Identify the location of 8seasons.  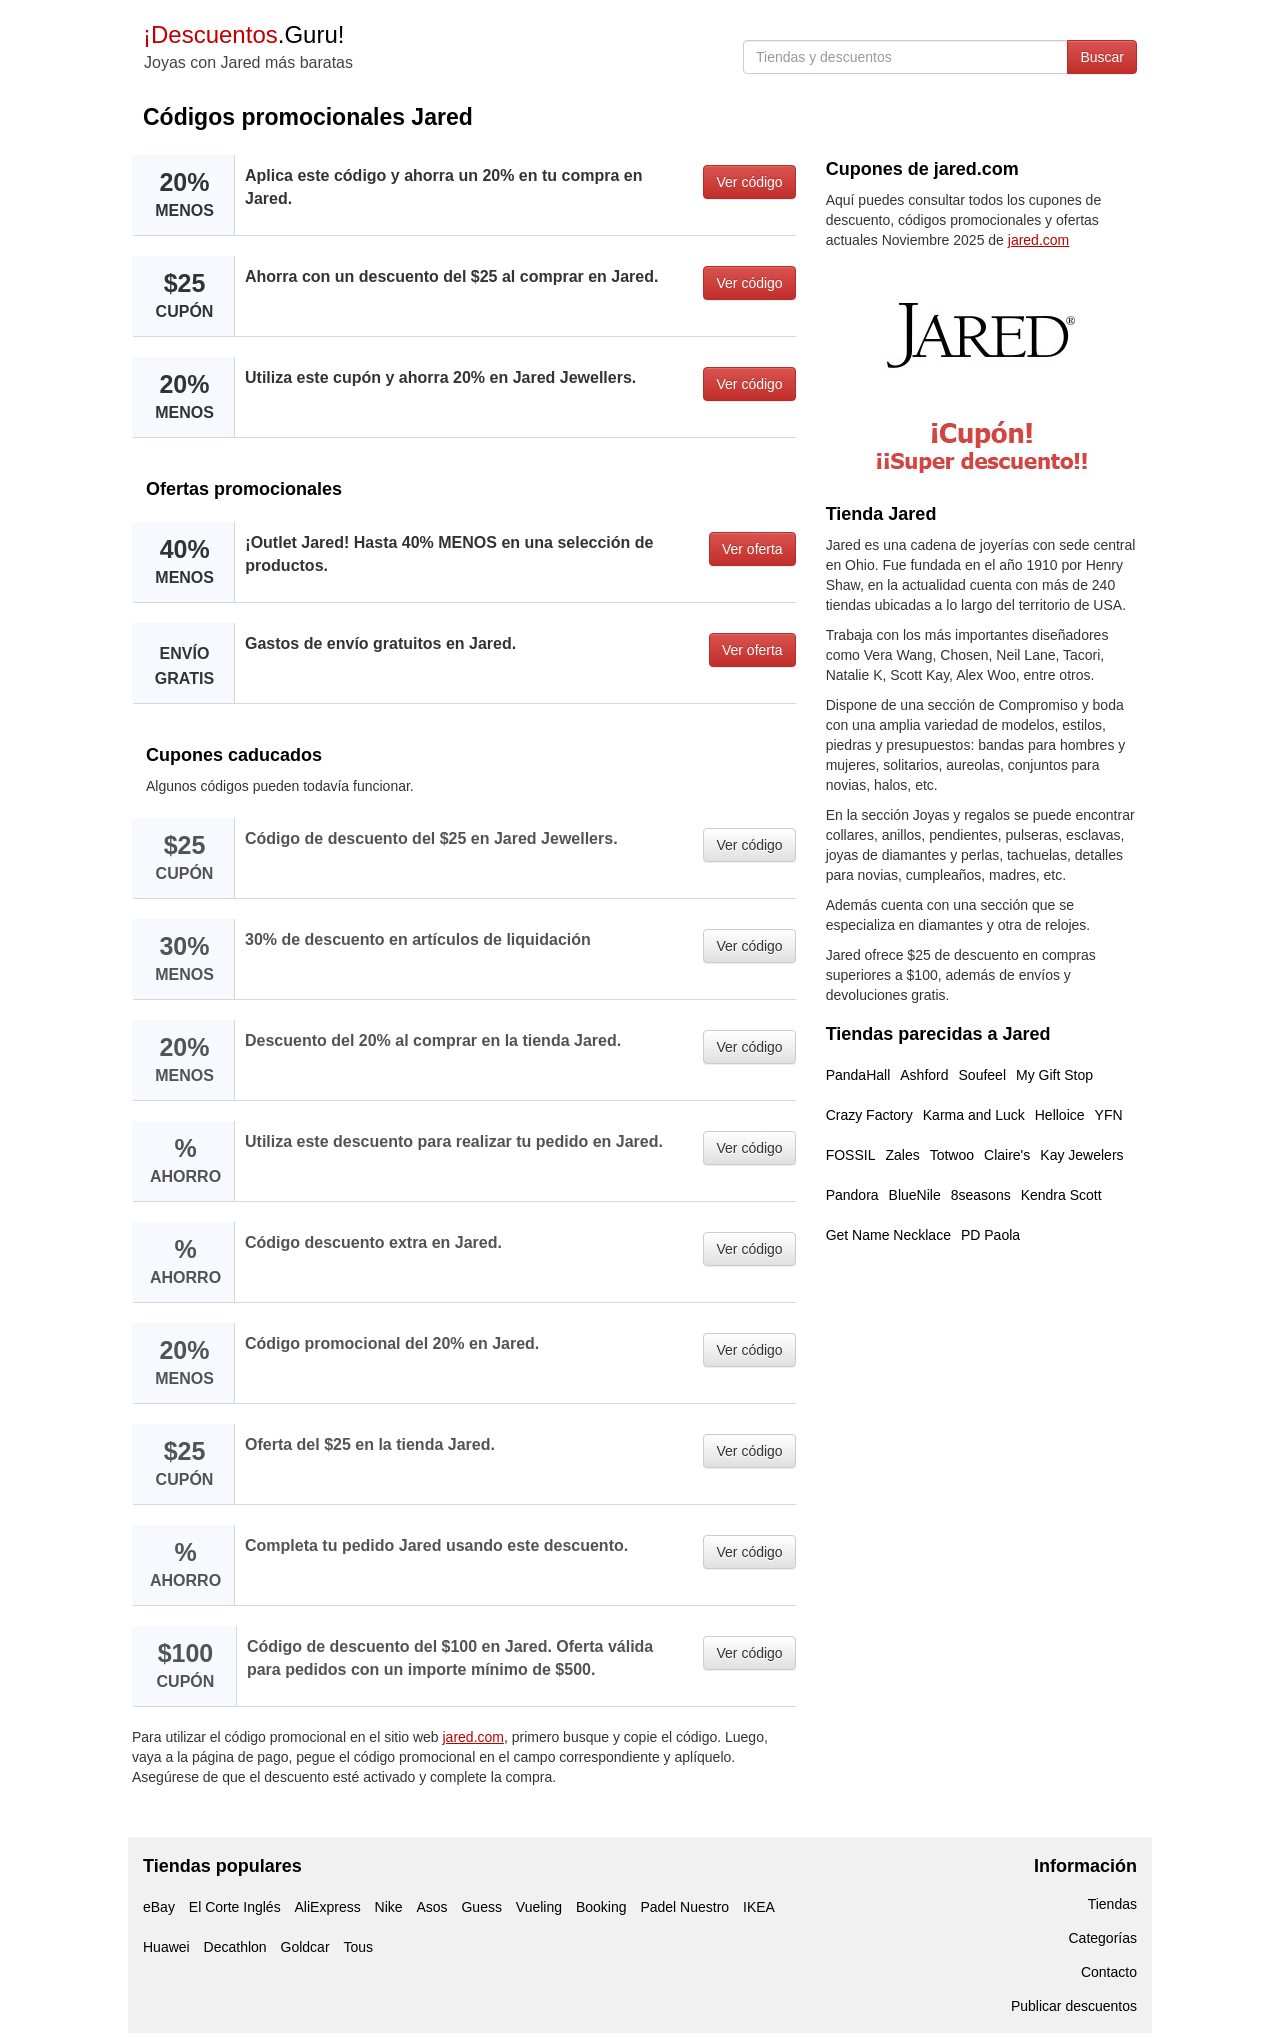
(981, 1195).